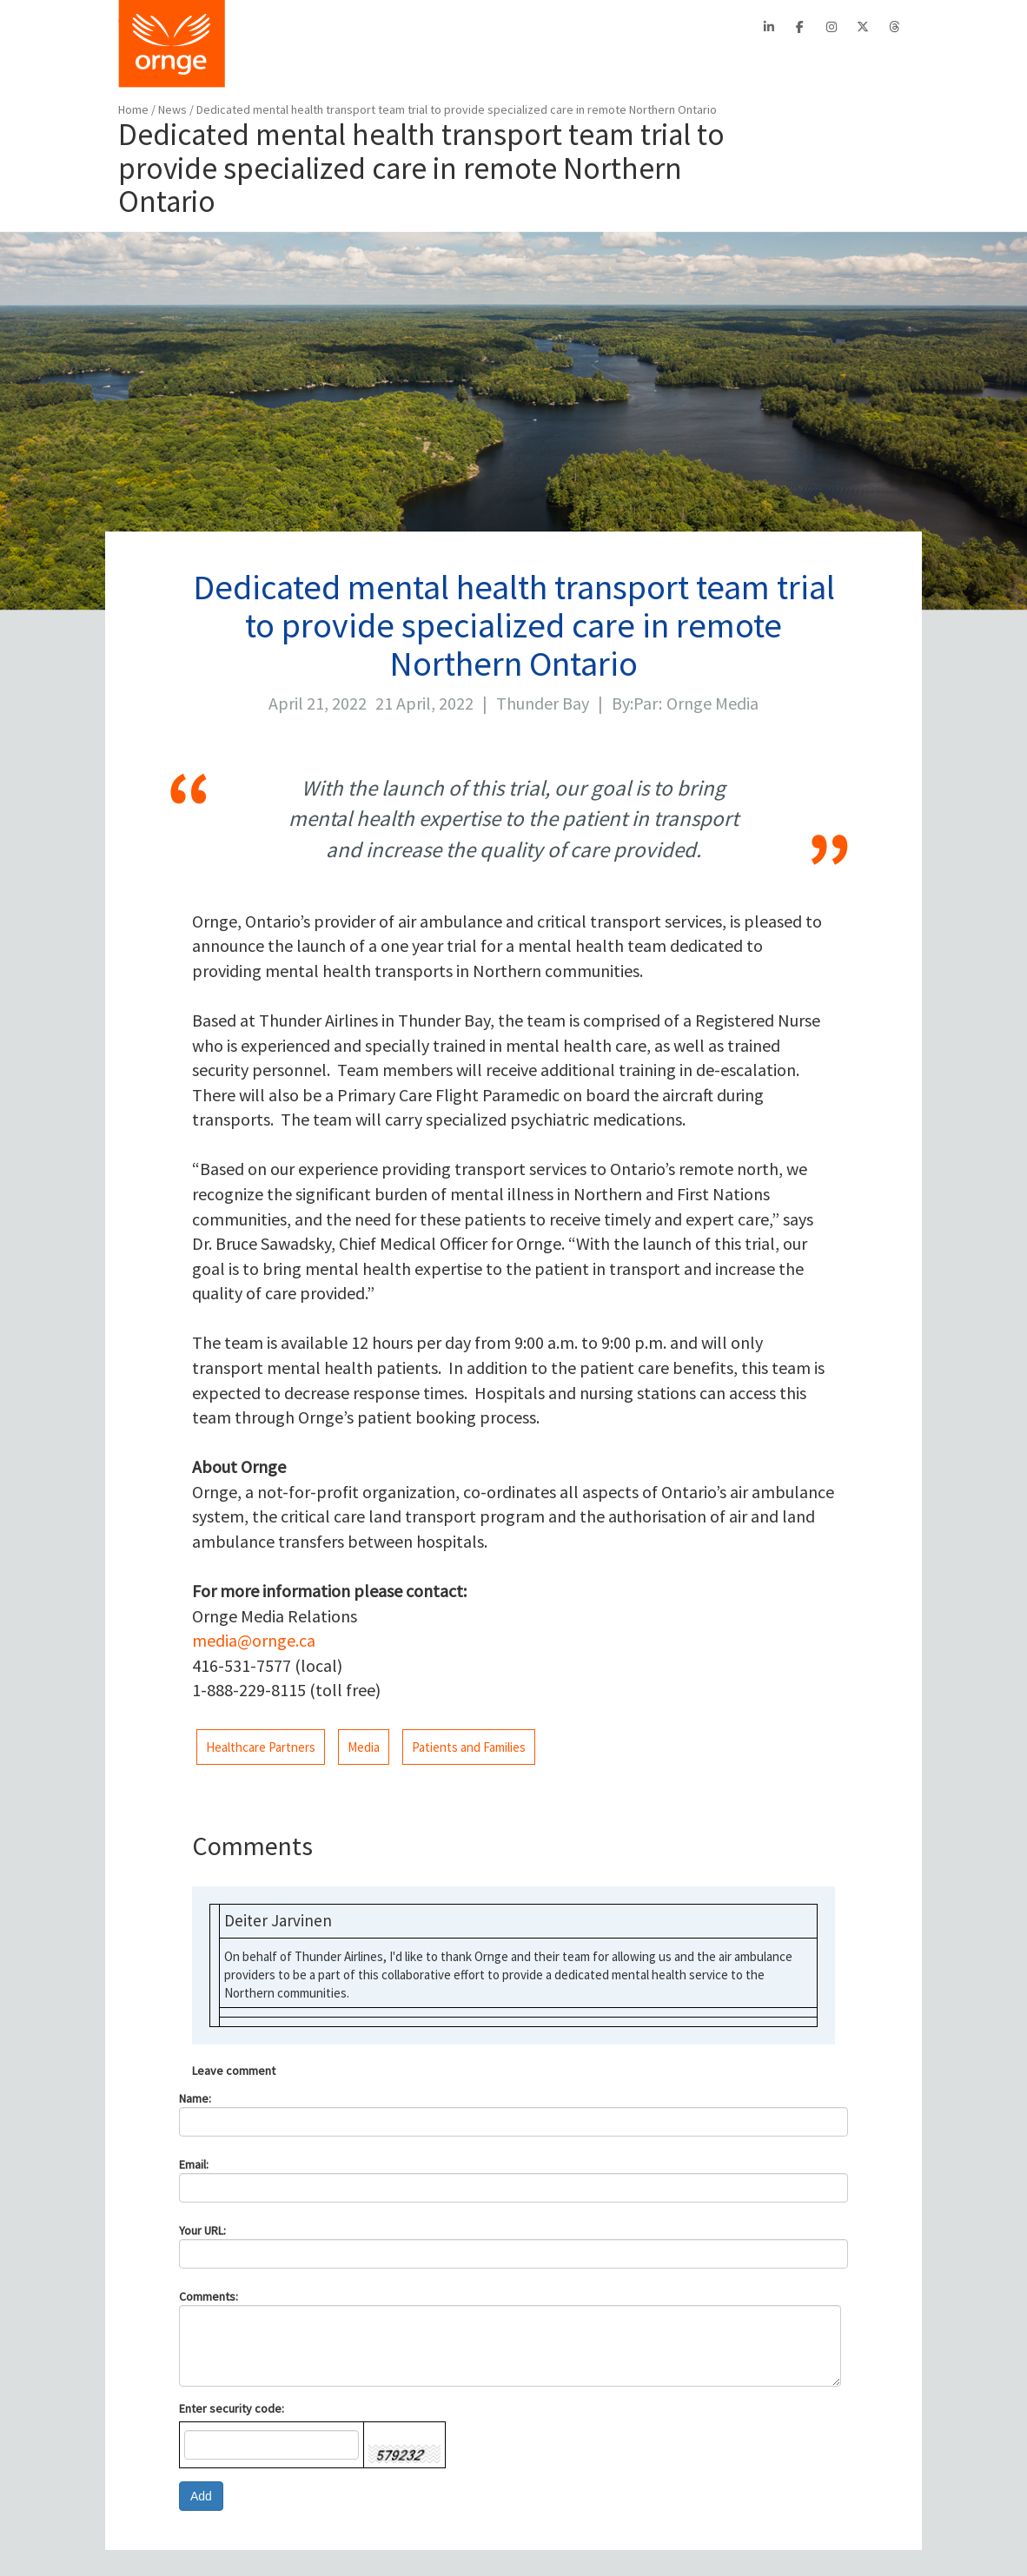  I want to click on About, so click(348, 27).